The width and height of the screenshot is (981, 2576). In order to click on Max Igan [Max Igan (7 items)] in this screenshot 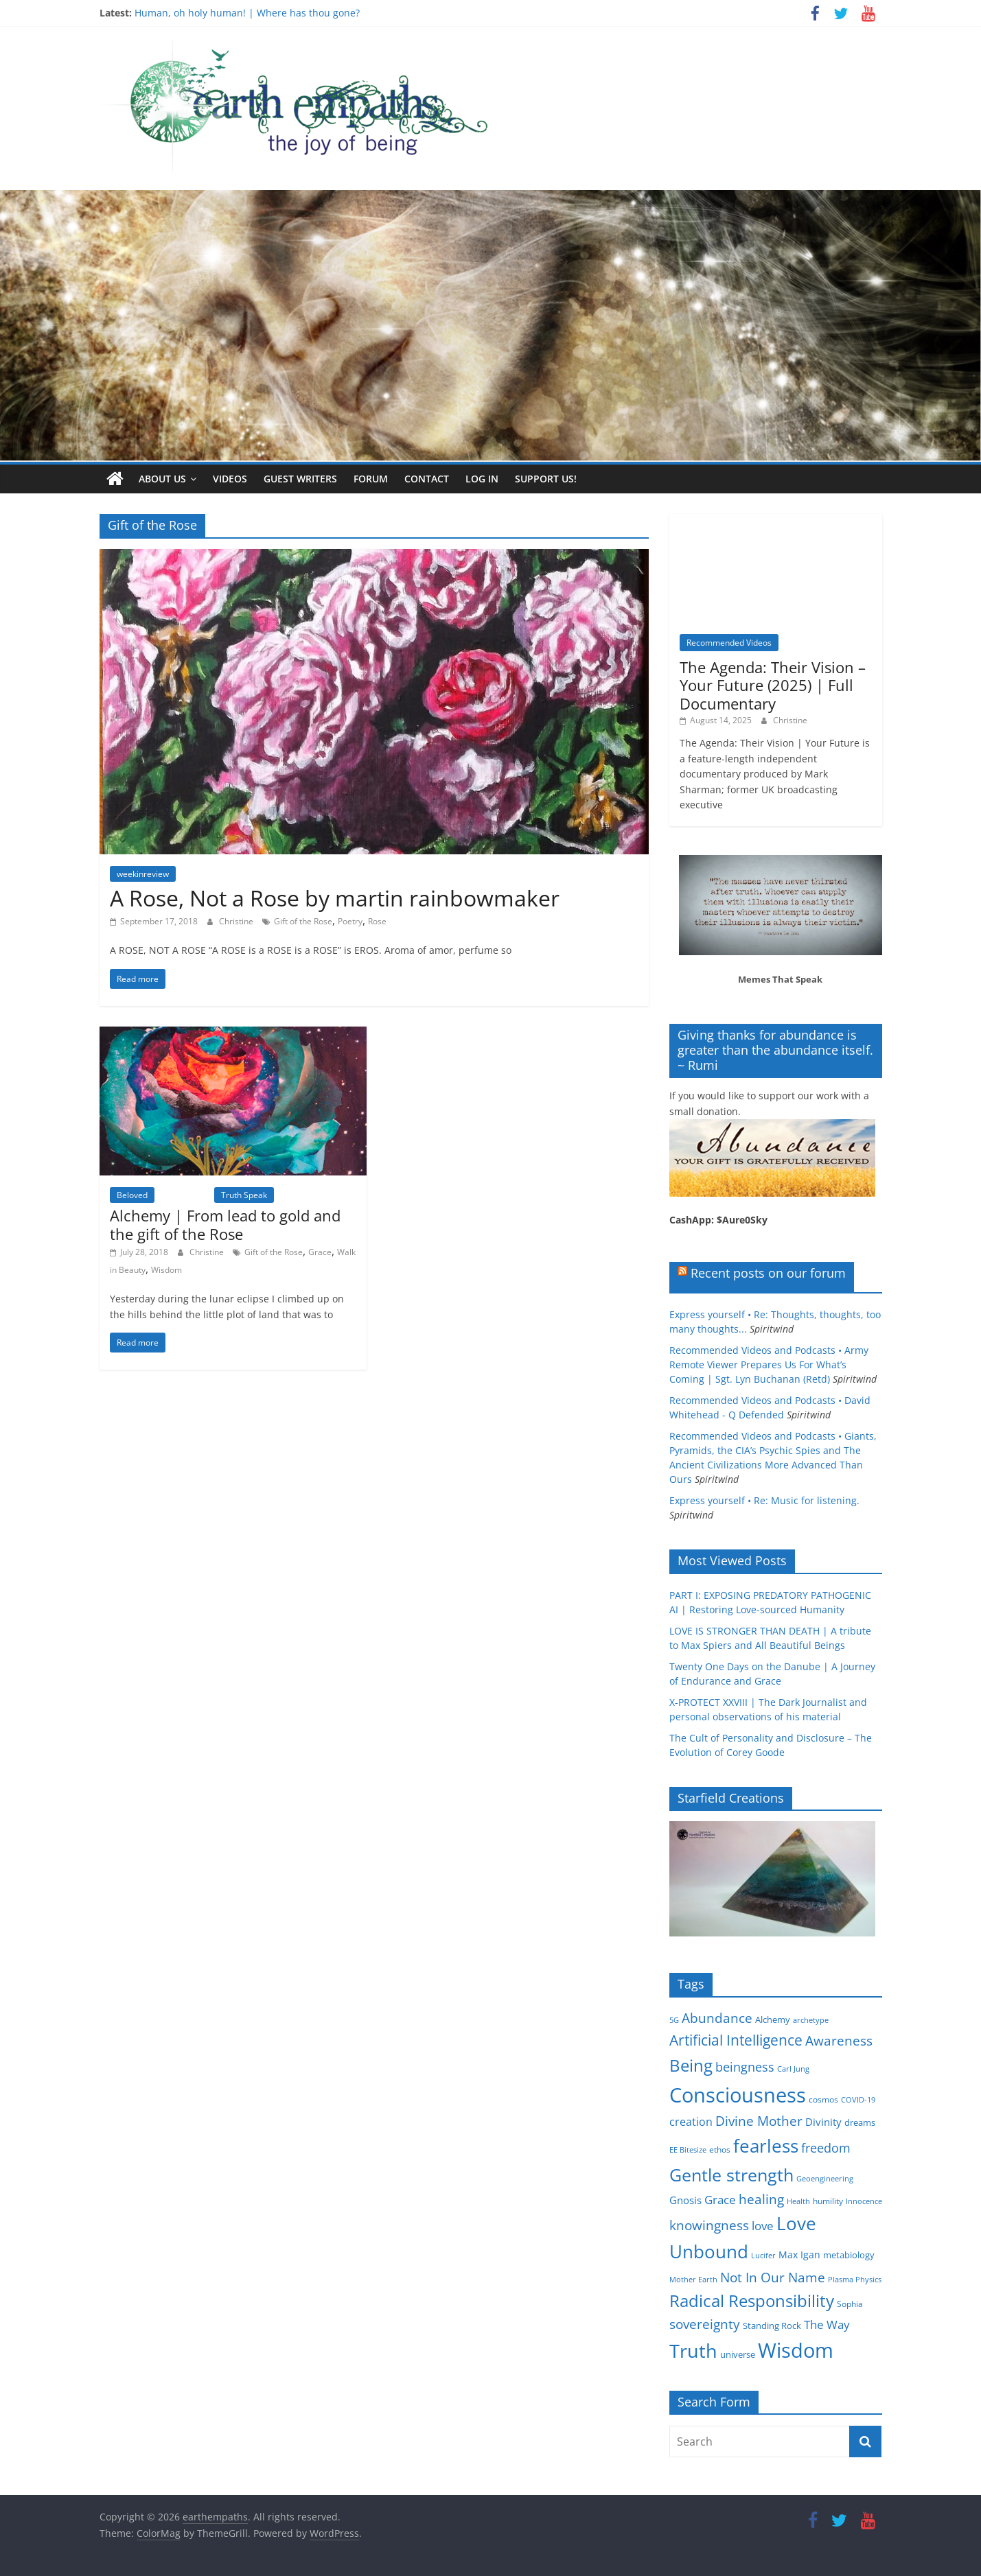, I will do `click(799, 2254)`.